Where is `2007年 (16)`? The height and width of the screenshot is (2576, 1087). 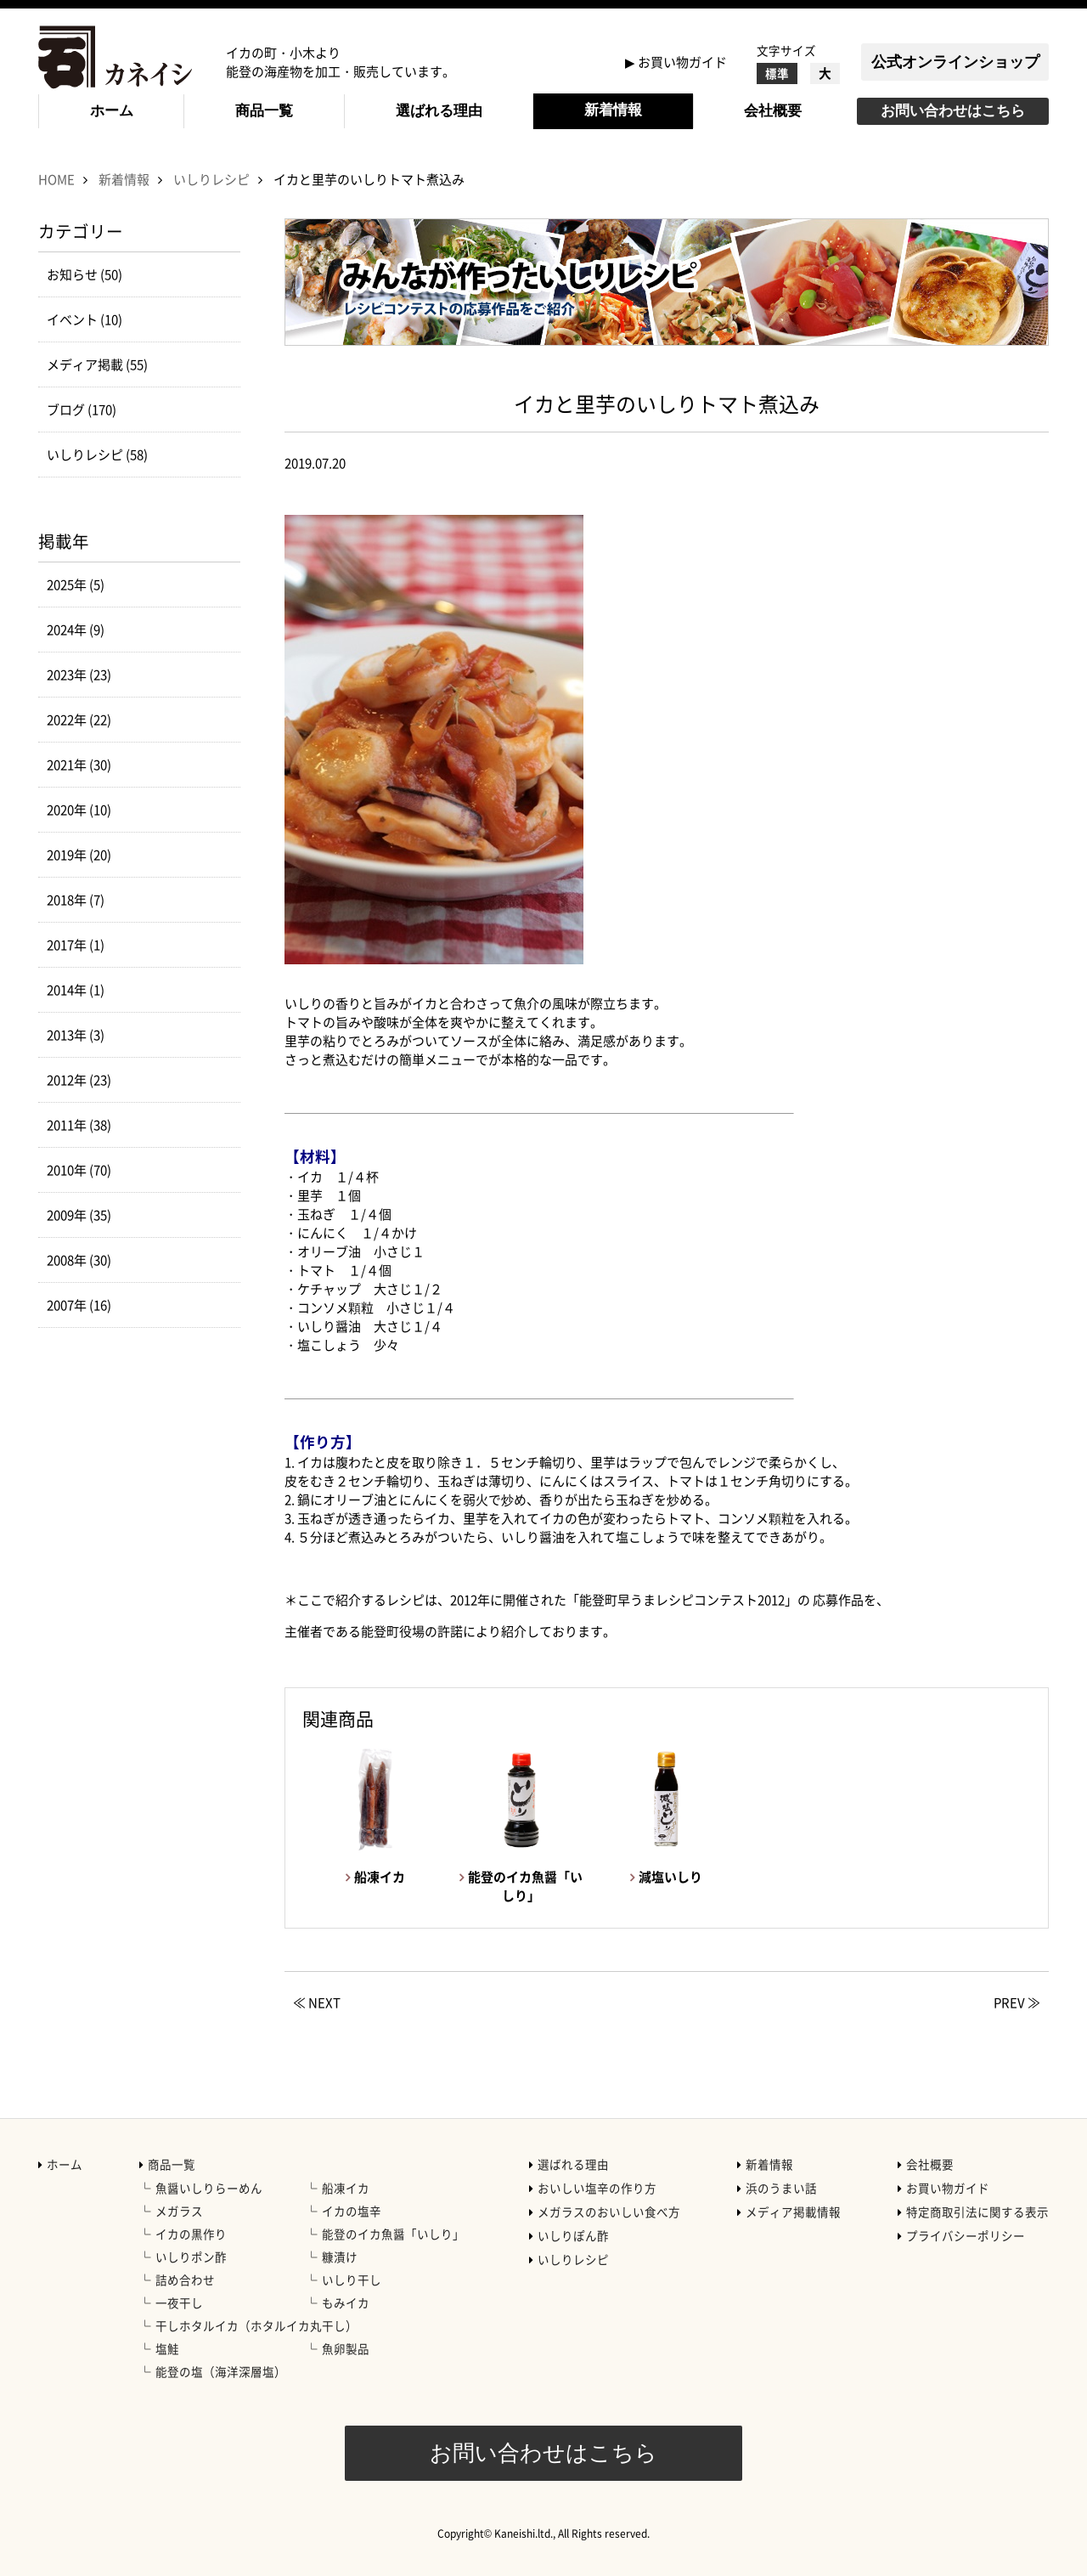 2007年 (16) is located at coordinates (79, 1305).